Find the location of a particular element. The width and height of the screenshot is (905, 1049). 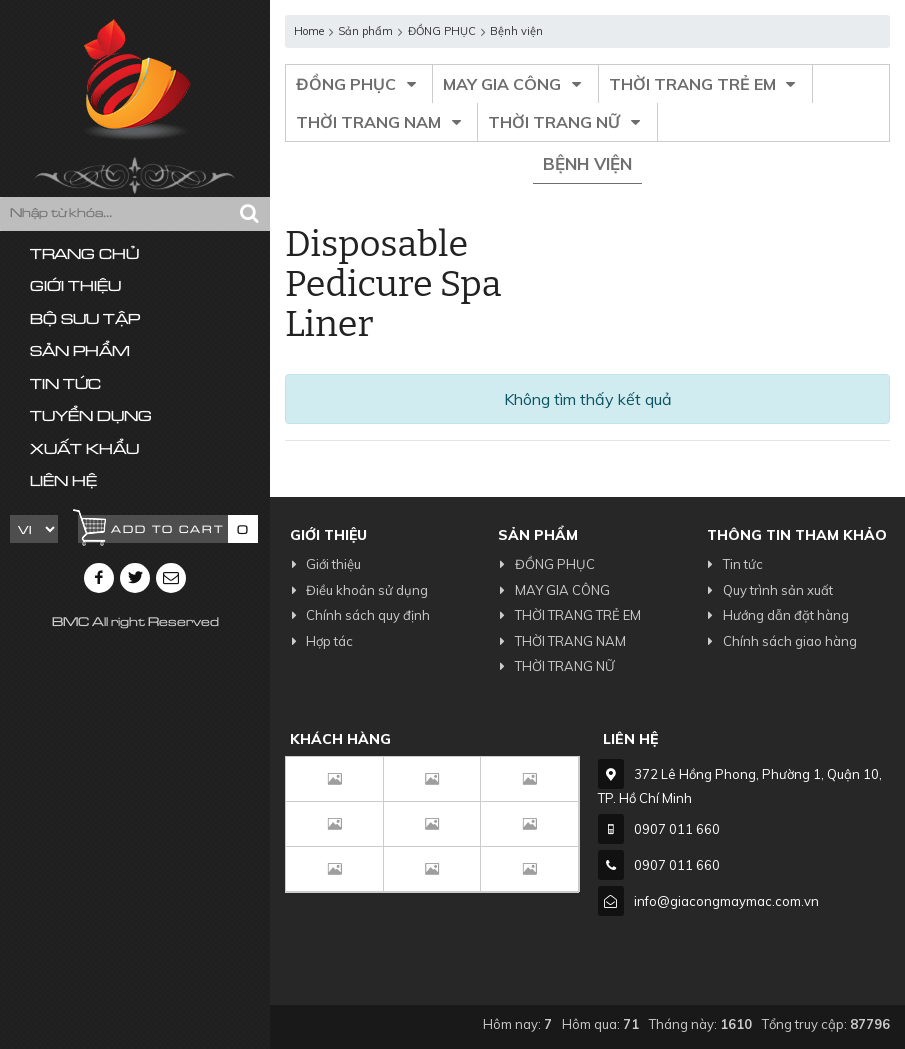

Quy trình sản xuất is located at coordinates (767, 590).